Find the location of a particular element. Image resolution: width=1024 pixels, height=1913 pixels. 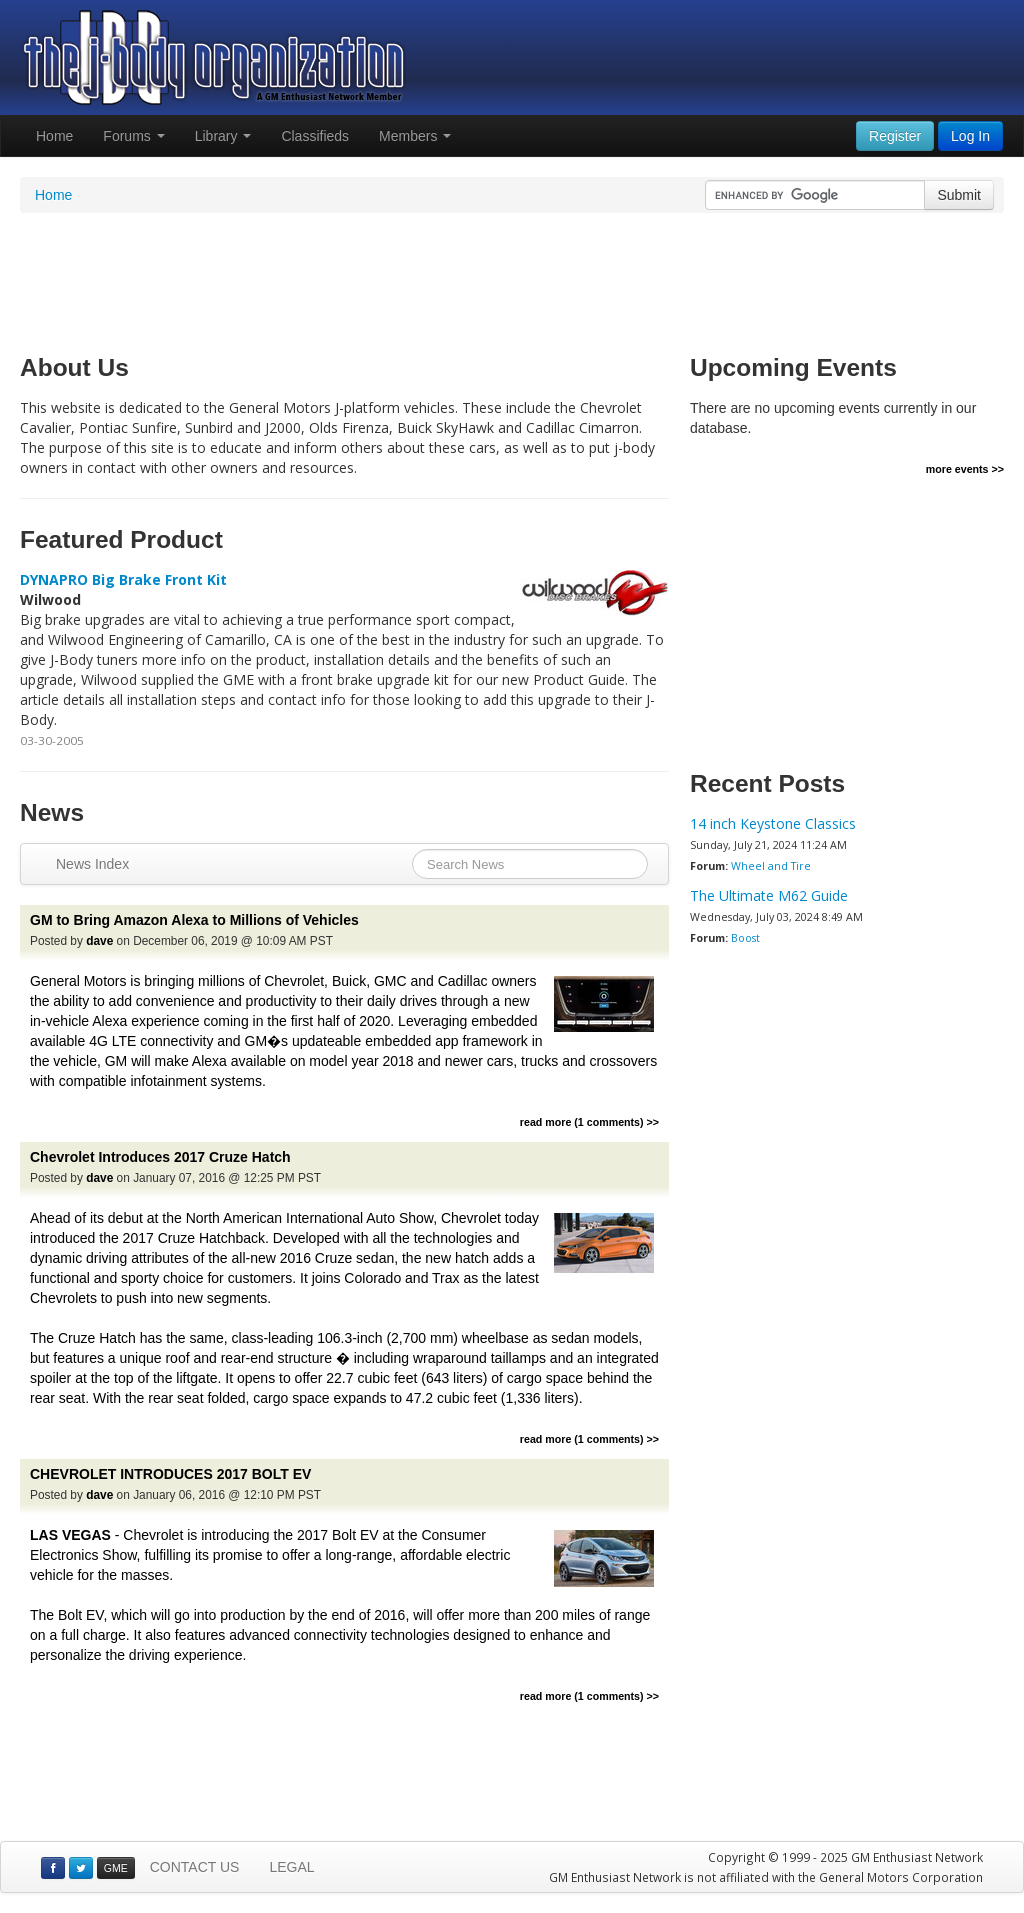

Classifieds is located at coordinates (315, 136).